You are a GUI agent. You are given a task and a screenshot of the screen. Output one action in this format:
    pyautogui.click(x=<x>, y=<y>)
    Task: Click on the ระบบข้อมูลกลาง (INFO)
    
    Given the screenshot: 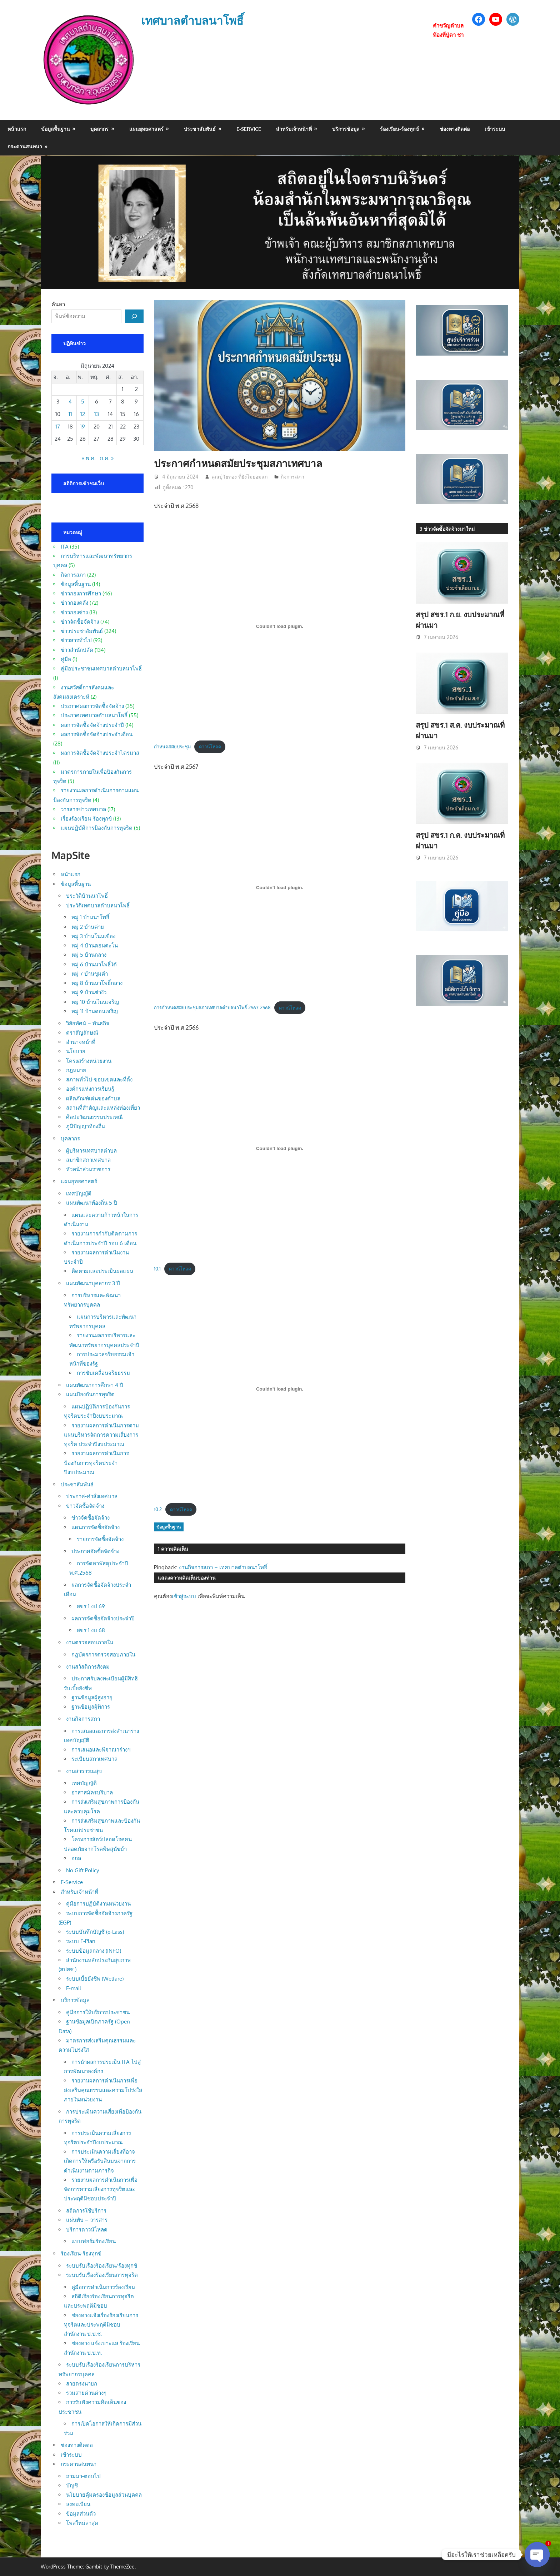 What is the action you would take?
    pyautogui.click(x=93, y=1950)
    